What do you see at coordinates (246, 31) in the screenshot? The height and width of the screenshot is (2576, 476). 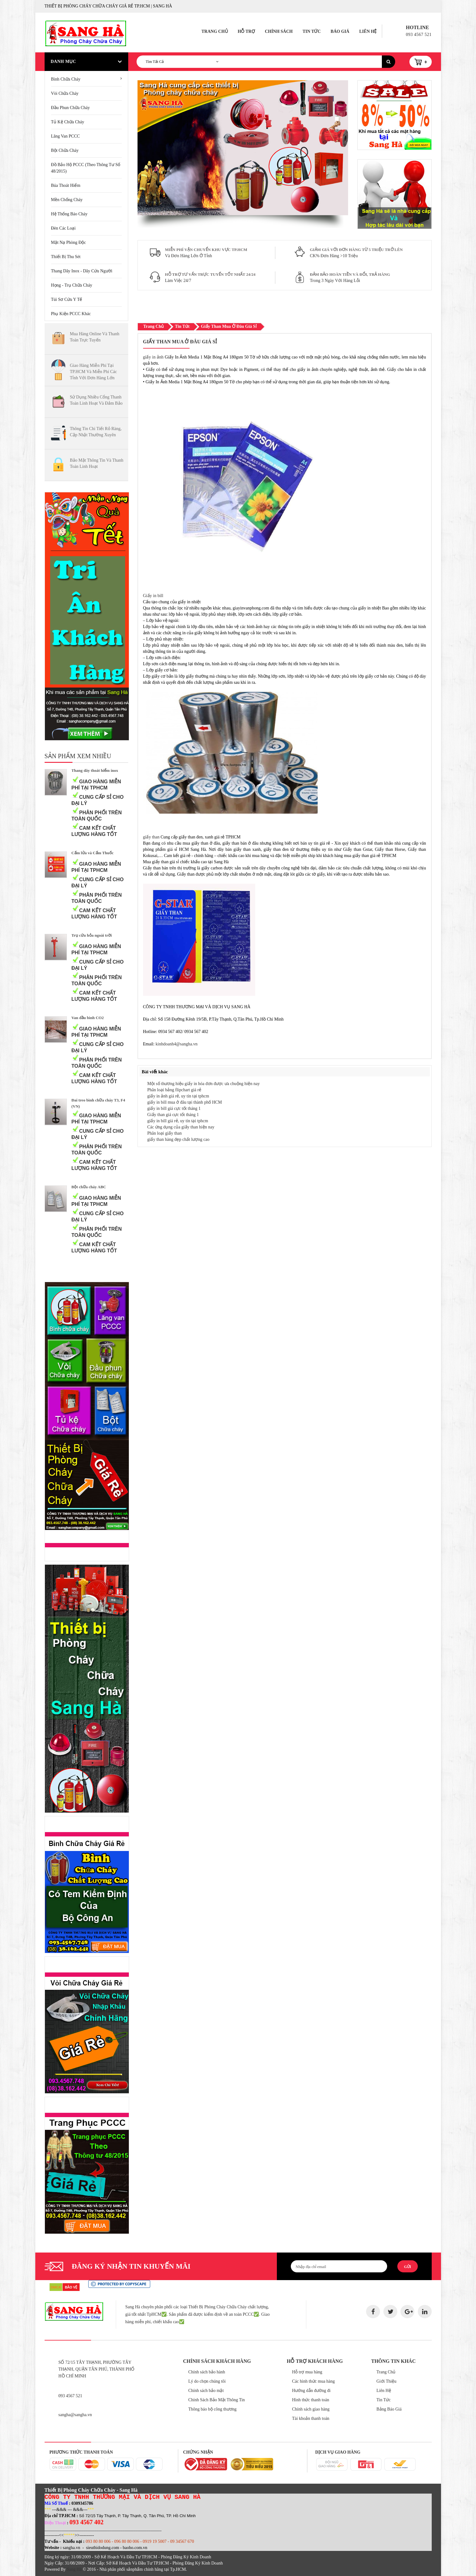 I see `Hỗ Trợ` at bounding box center [246, 31].